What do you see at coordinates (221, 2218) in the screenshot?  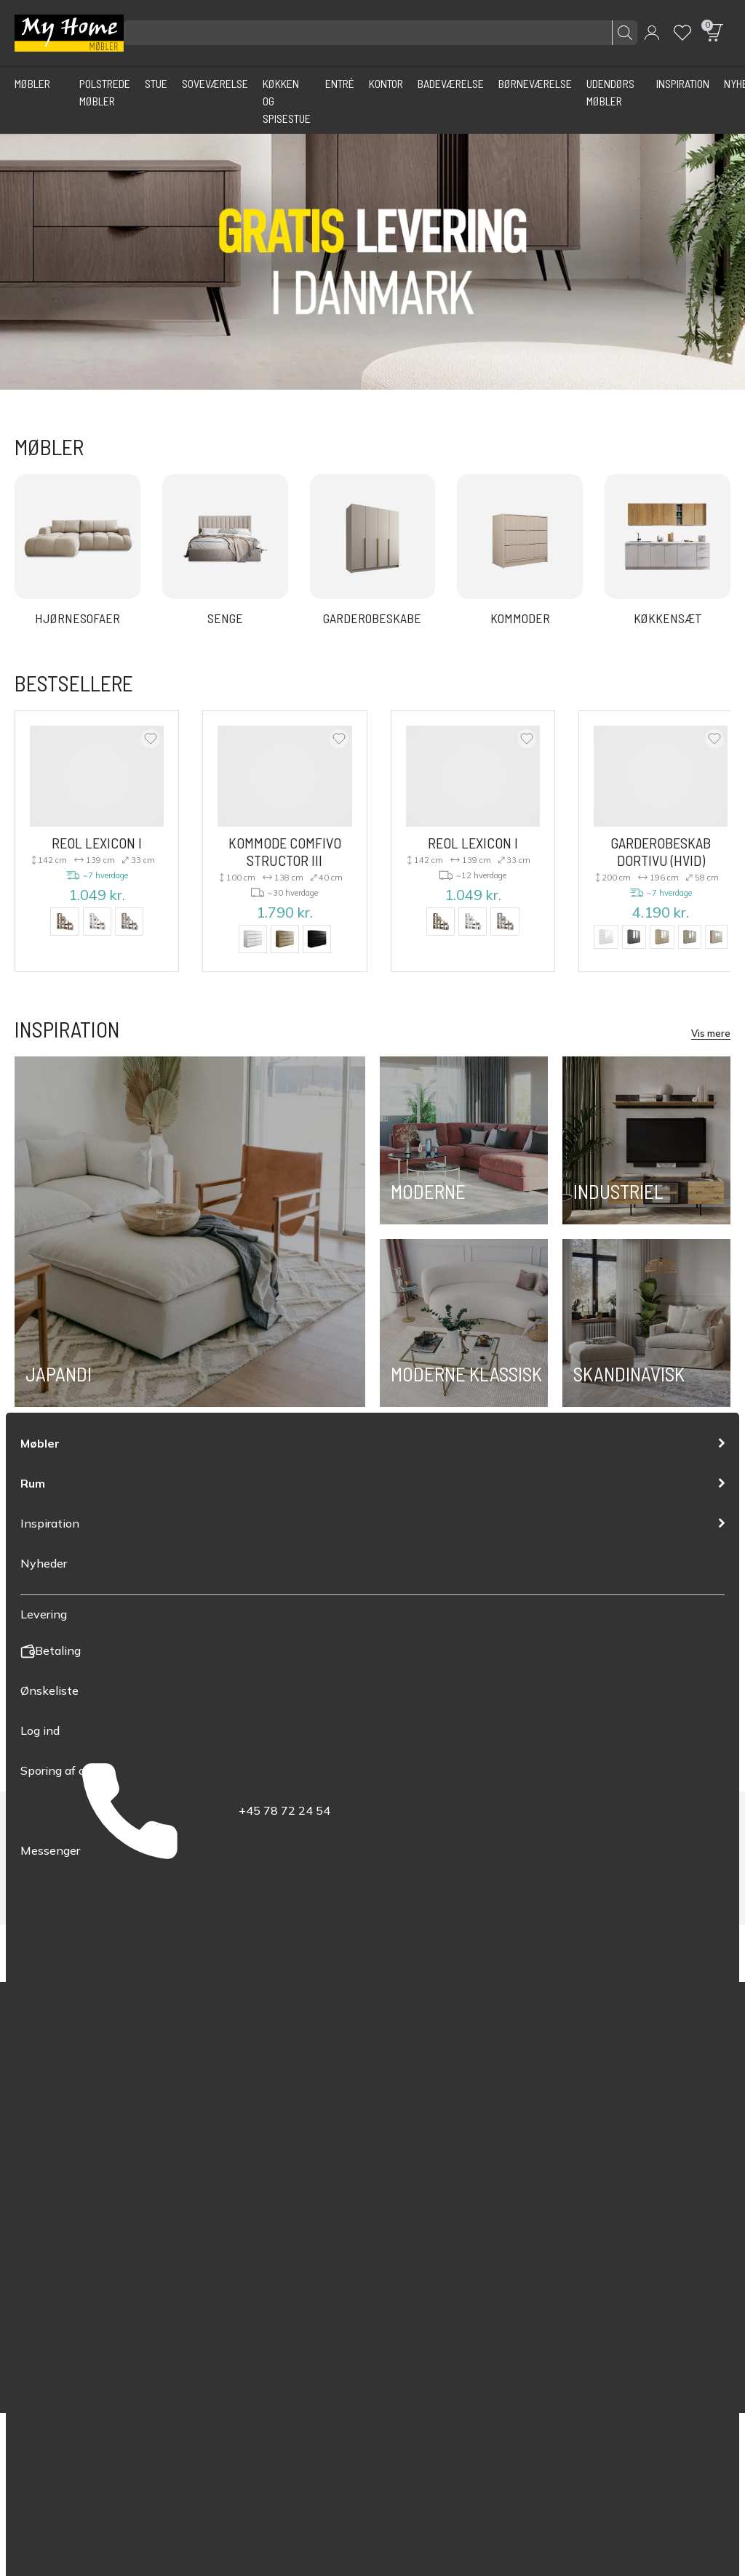 I see `Kontakt os` at bounding box center [221, 2218].